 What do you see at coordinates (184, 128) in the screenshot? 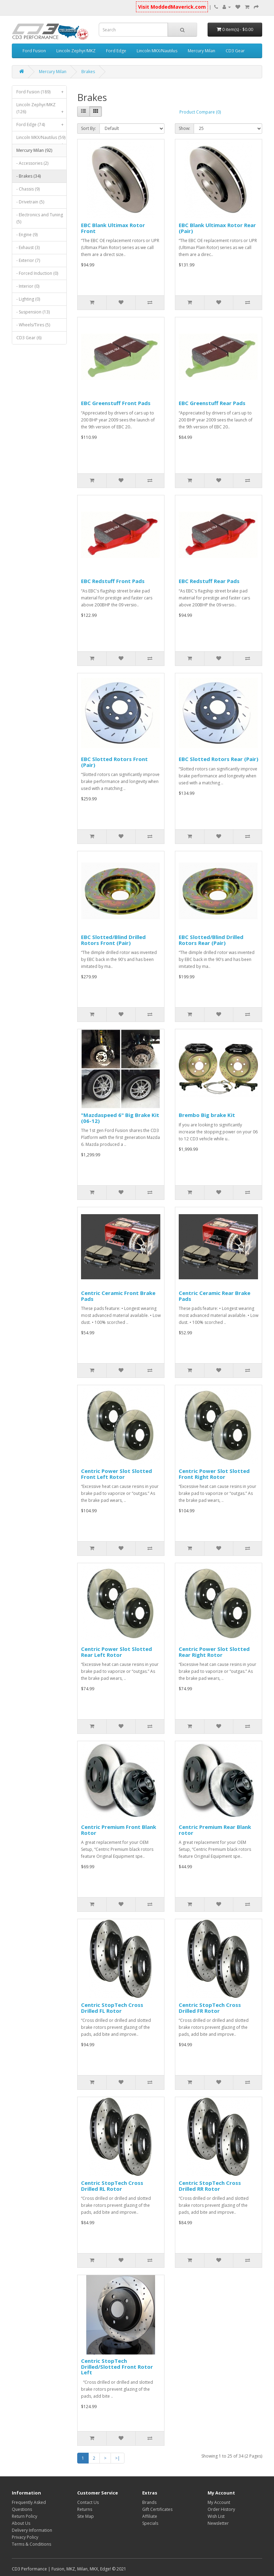
I see `Show:` at bounding box center [184, 128].